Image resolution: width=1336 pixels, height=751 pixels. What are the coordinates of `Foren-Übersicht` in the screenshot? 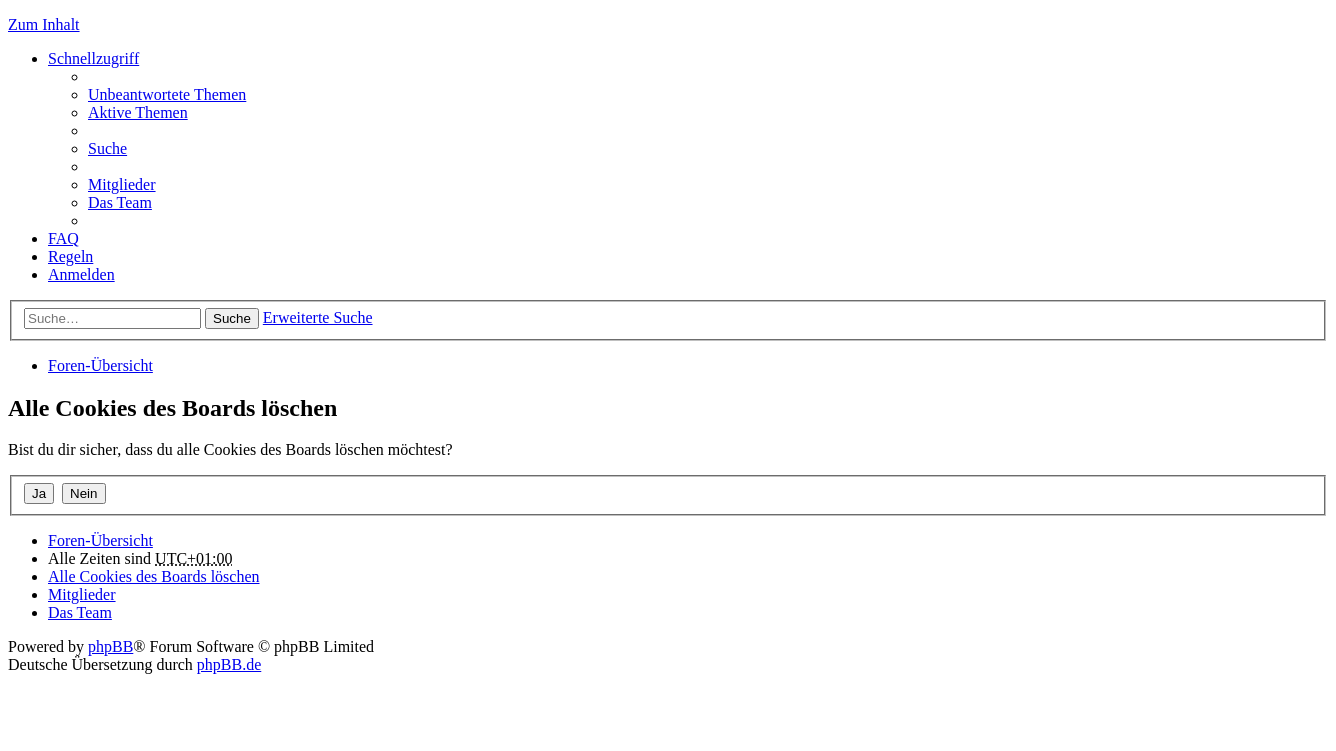 It's located at (100, 365).